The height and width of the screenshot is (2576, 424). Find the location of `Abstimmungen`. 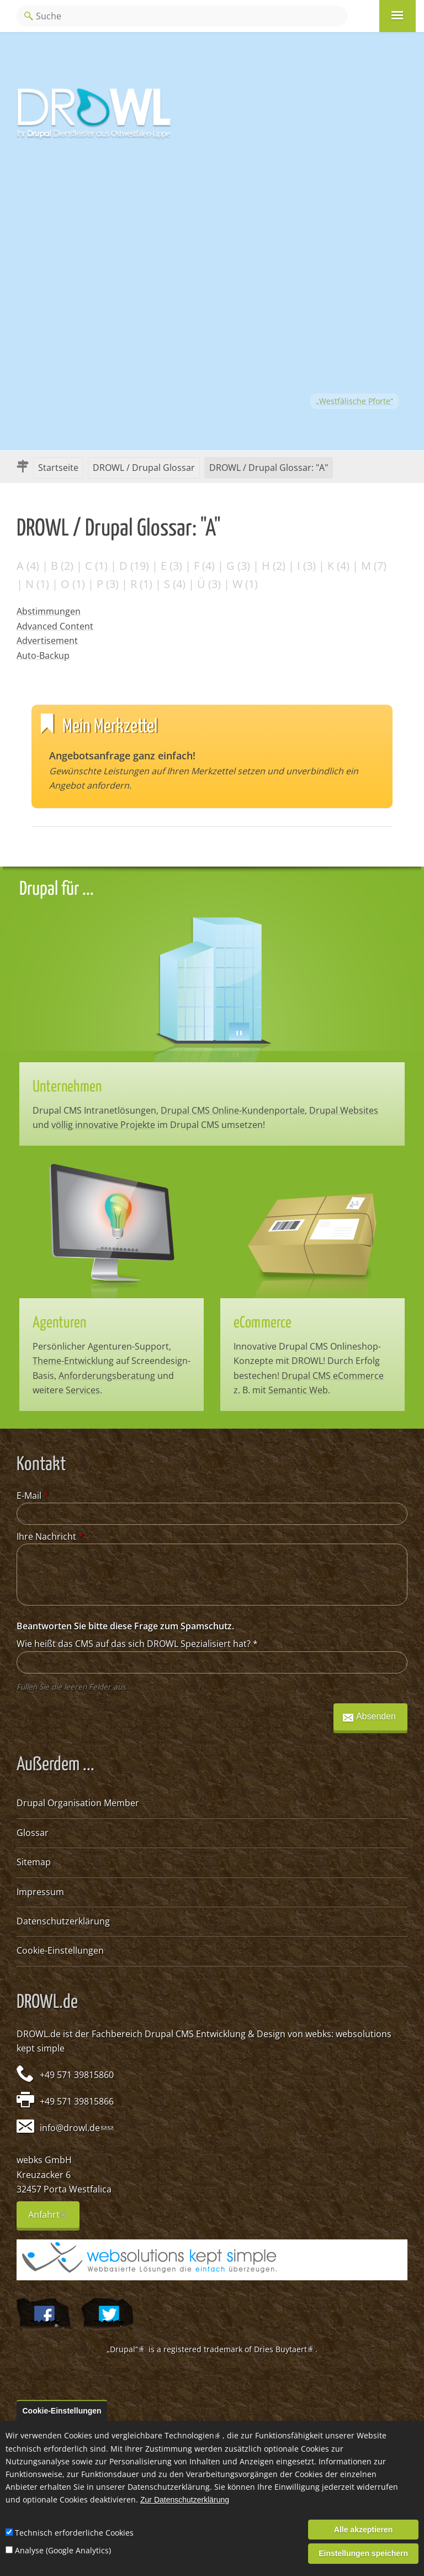

Abstimmungen is located at coordinates (49, 611).